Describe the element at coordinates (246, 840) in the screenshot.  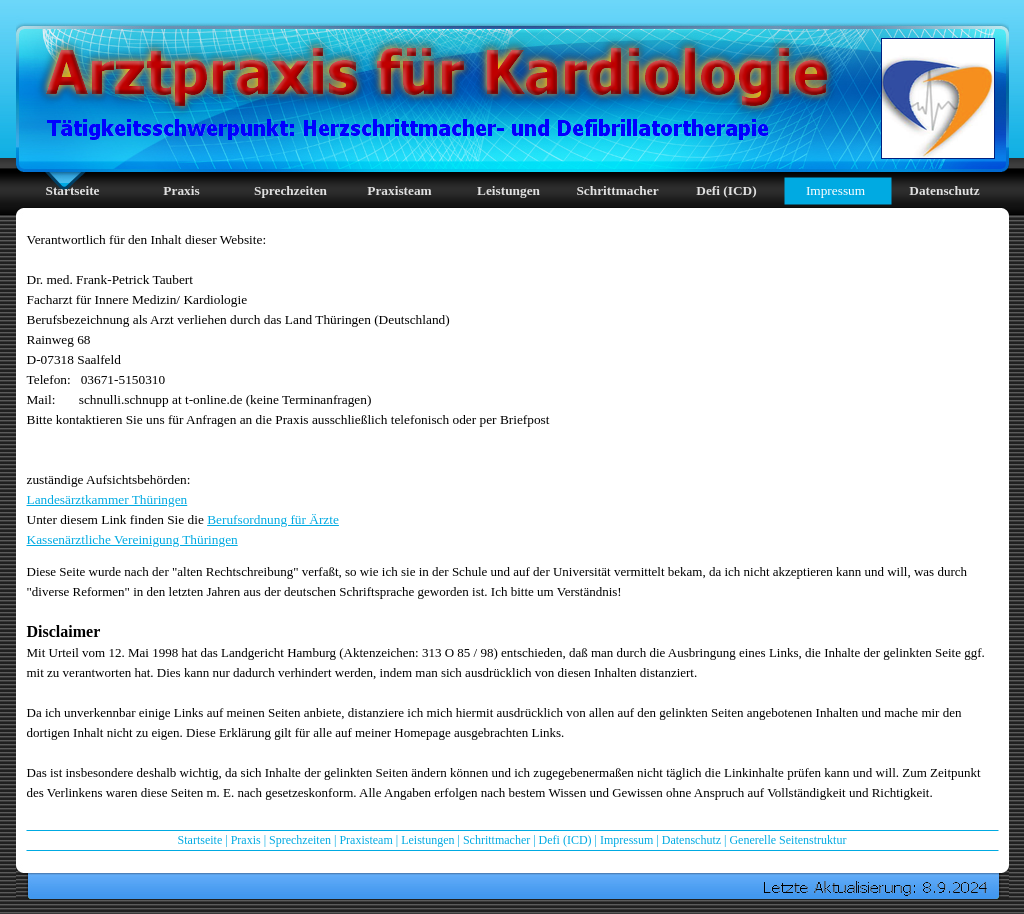
I see `Praxis` at that location.